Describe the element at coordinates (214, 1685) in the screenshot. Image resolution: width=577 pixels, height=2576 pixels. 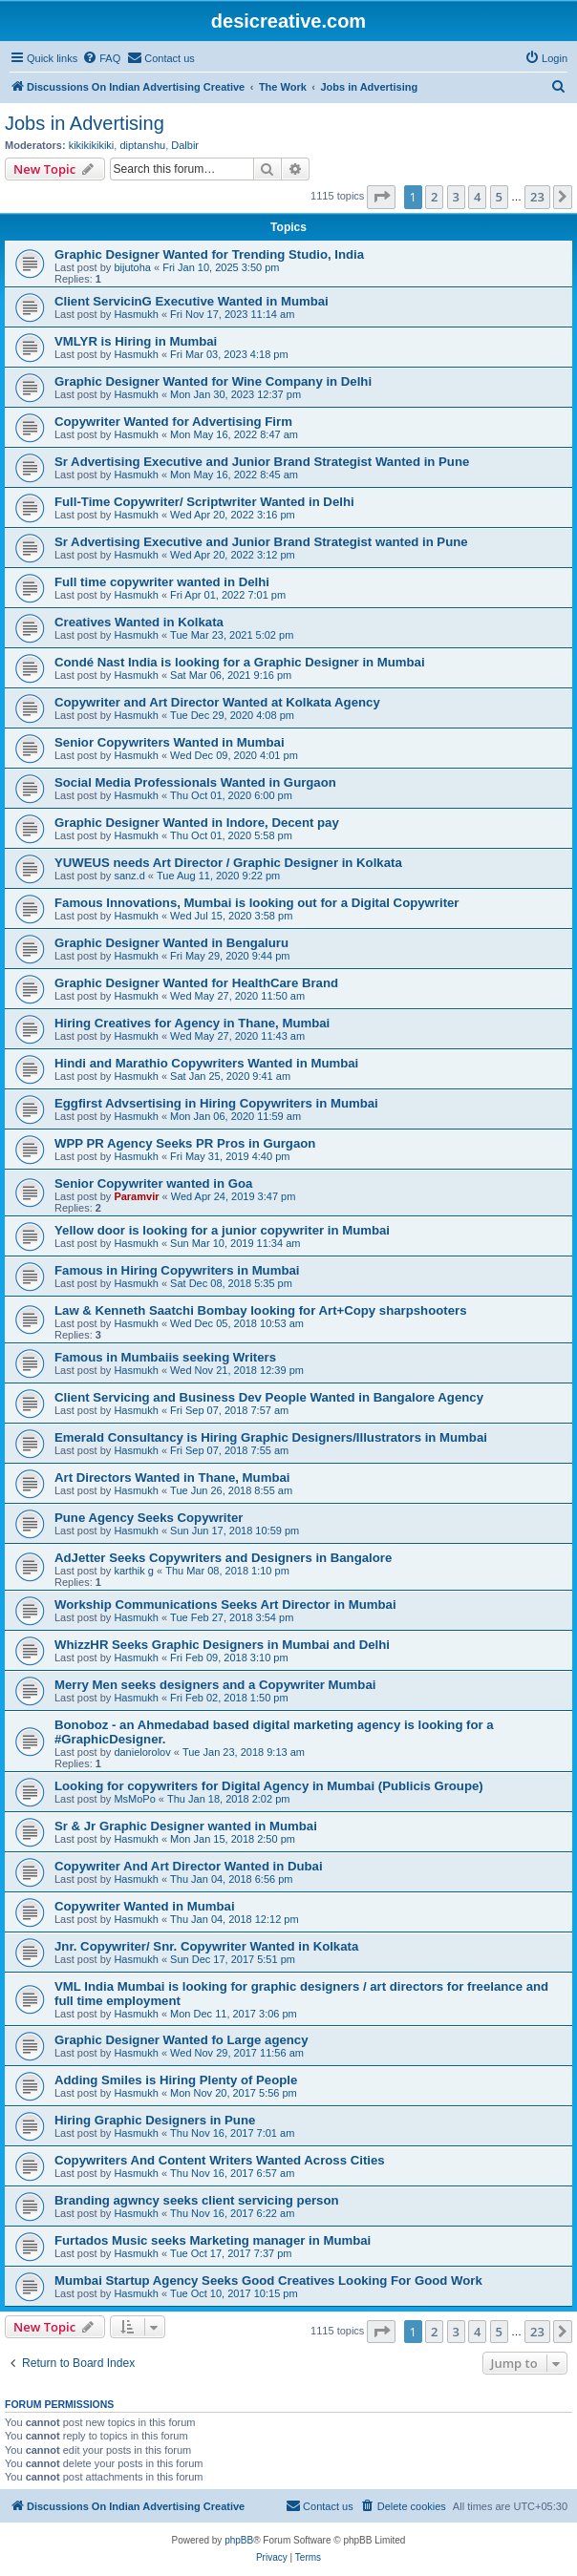
I see `Merry Men seeks designers and a Copywriter Mumbai` at that location.